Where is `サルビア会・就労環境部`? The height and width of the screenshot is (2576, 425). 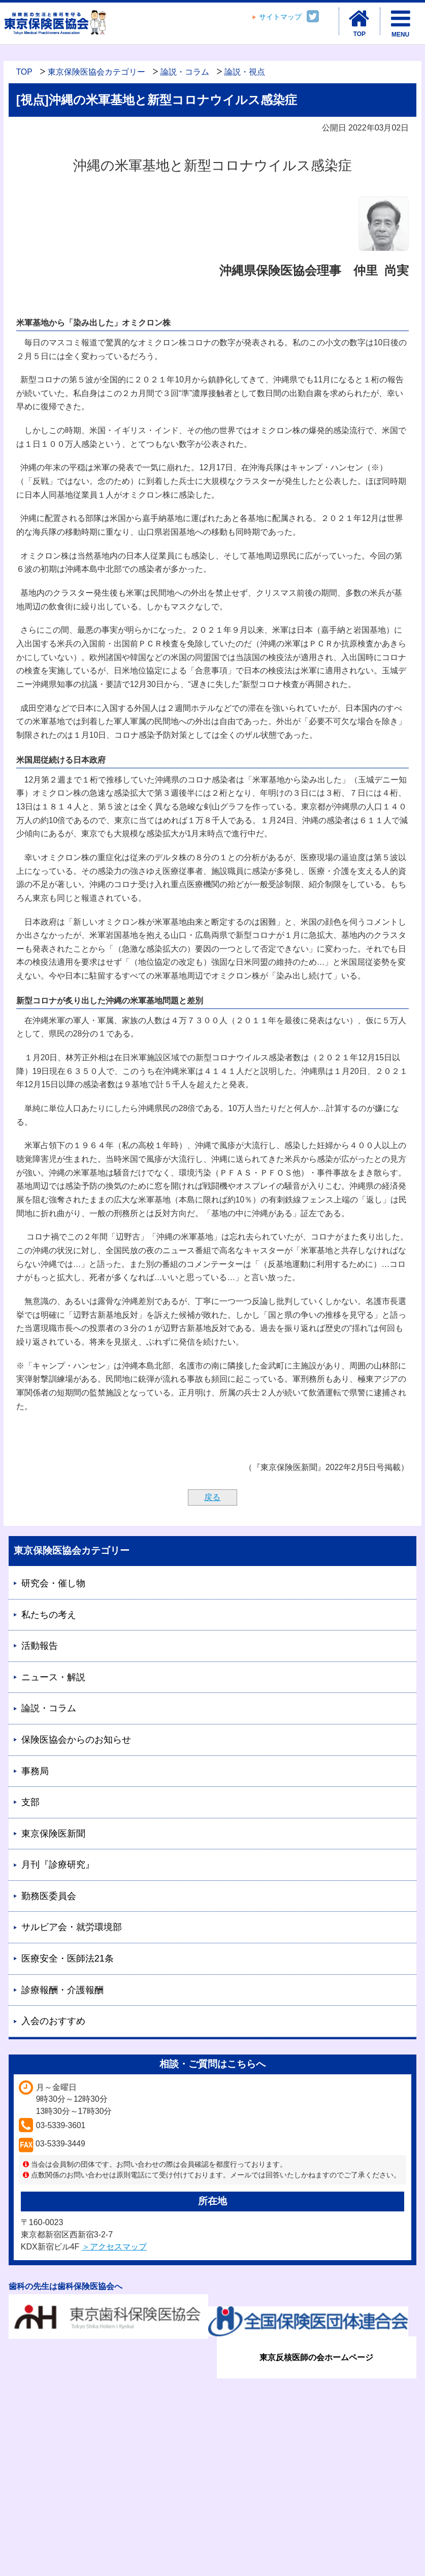 サルビア会・就労環境部 is located at coordinates (71, 1927).